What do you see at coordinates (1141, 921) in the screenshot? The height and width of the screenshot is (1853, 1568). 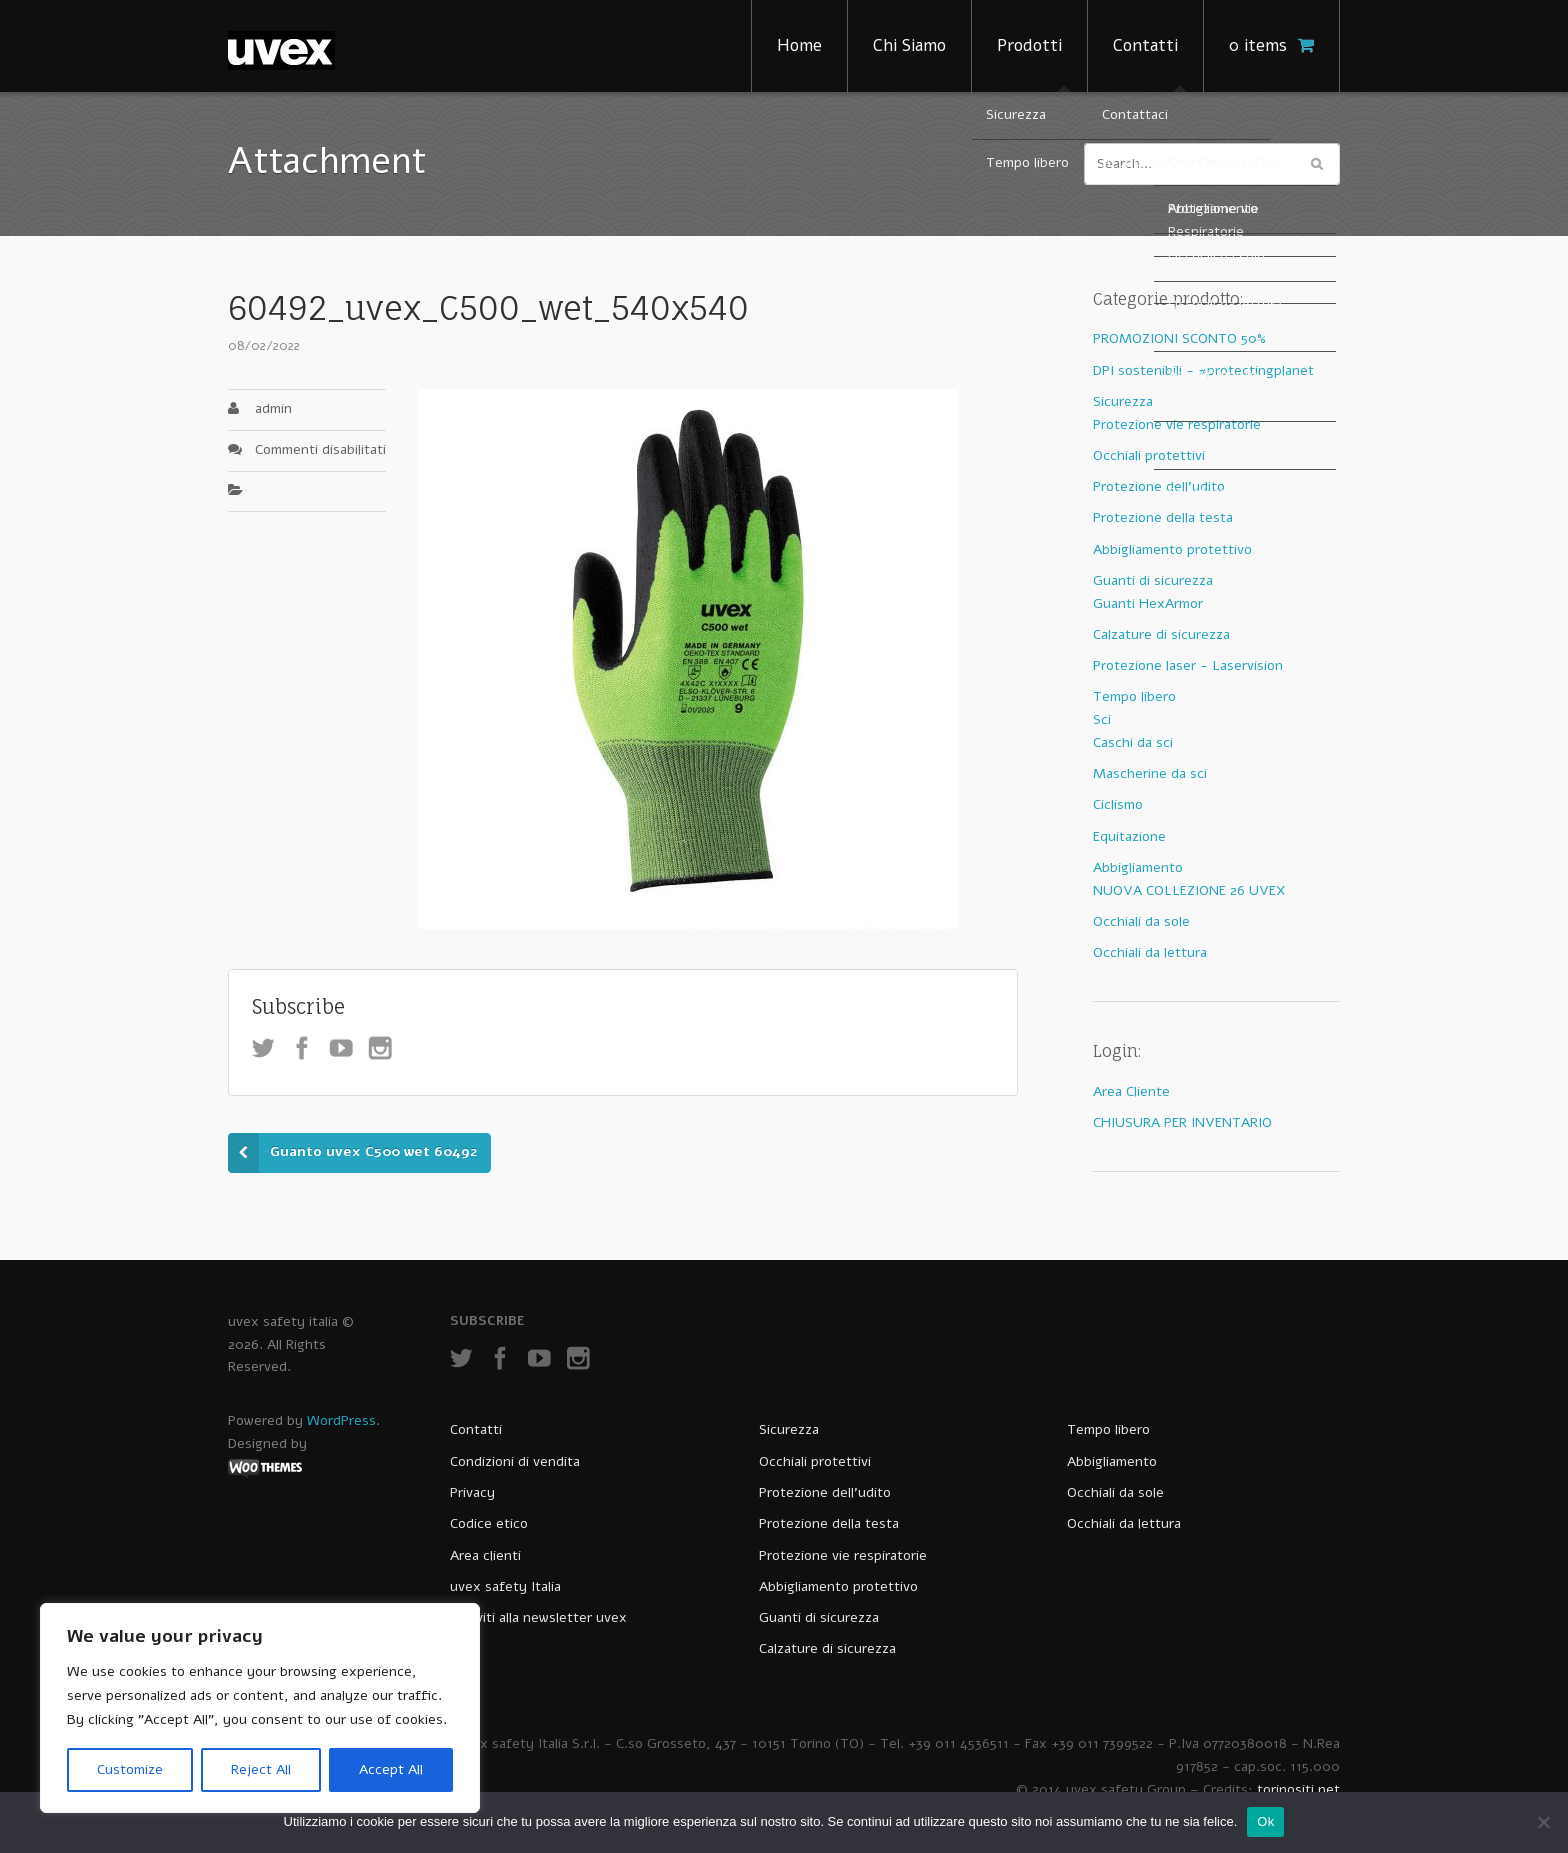 I see `Occhiali da sole` at bounding box center [1141, 921].